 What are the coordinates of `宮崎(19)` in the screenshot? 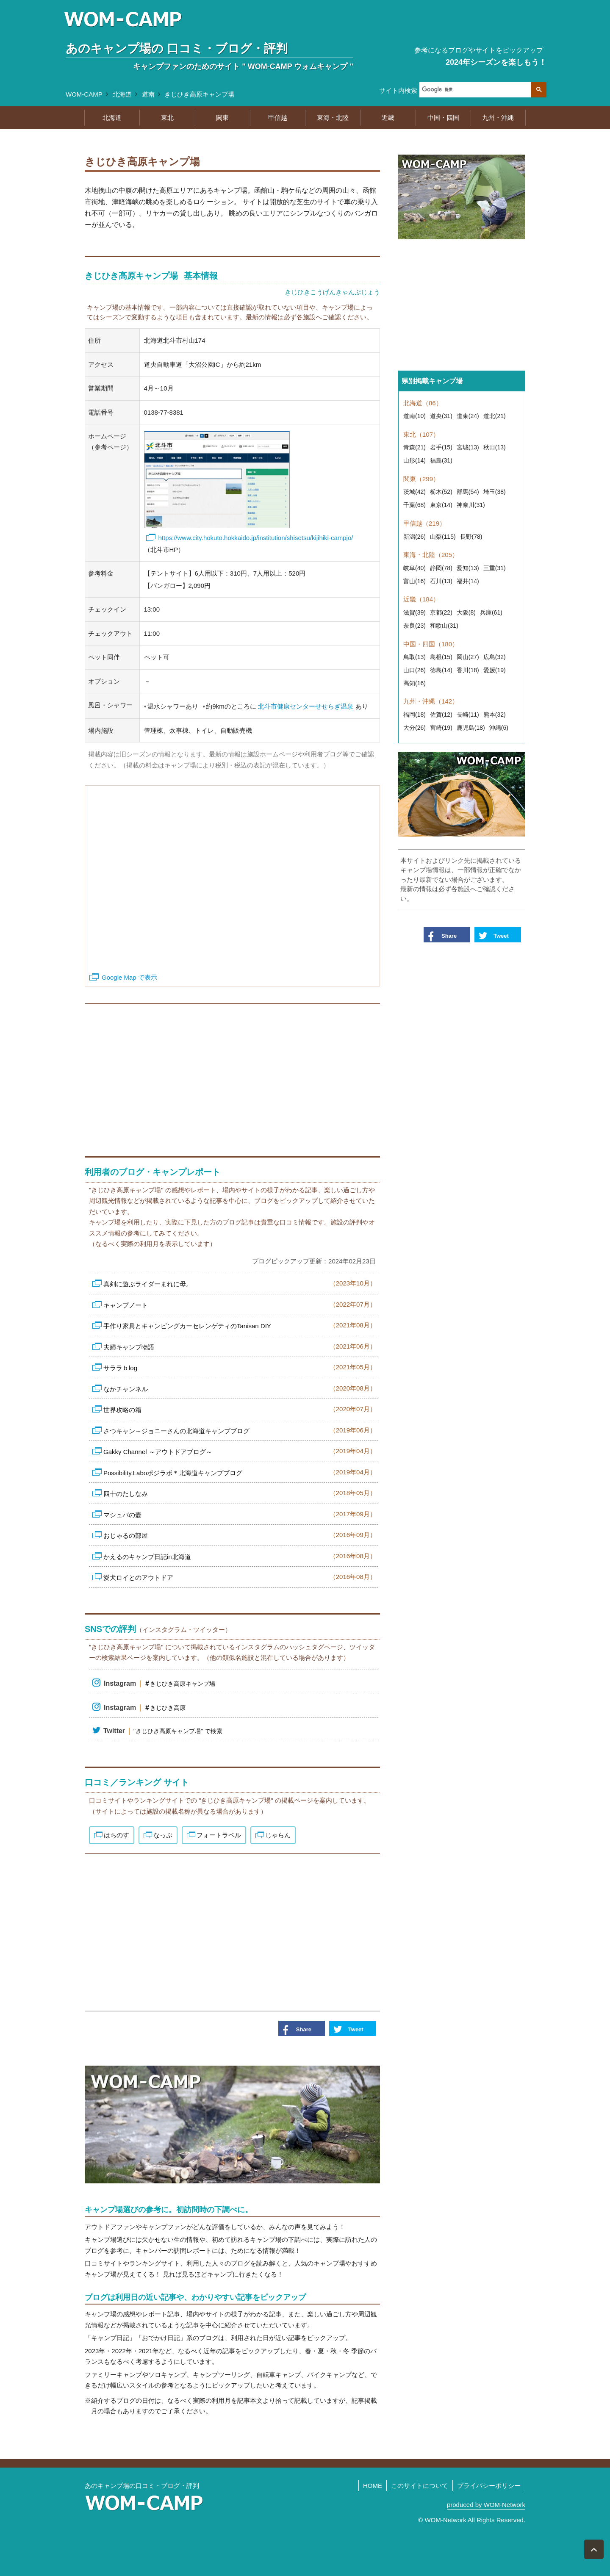 It's located at (441, 727).